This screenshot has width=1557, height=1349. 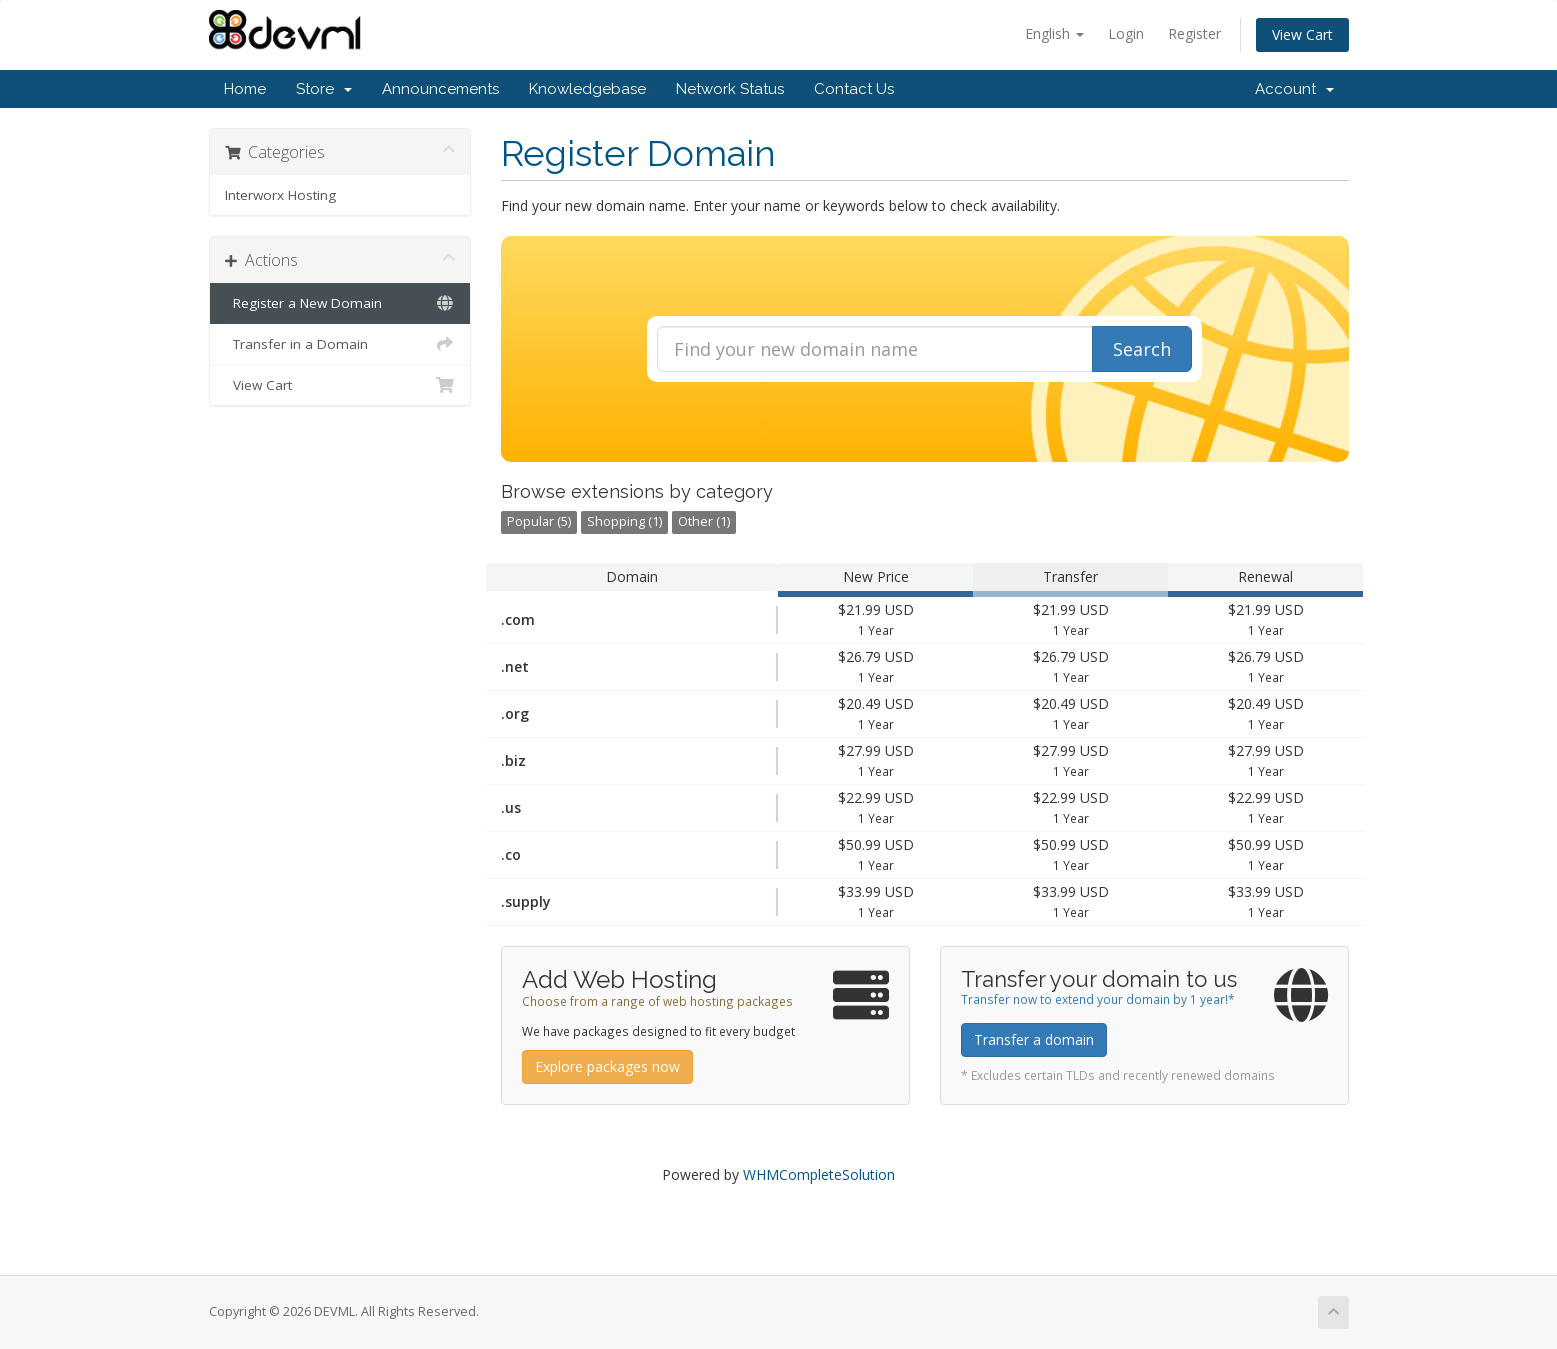 I want to click on Interworx Hosting, so click(x=280, y=195).